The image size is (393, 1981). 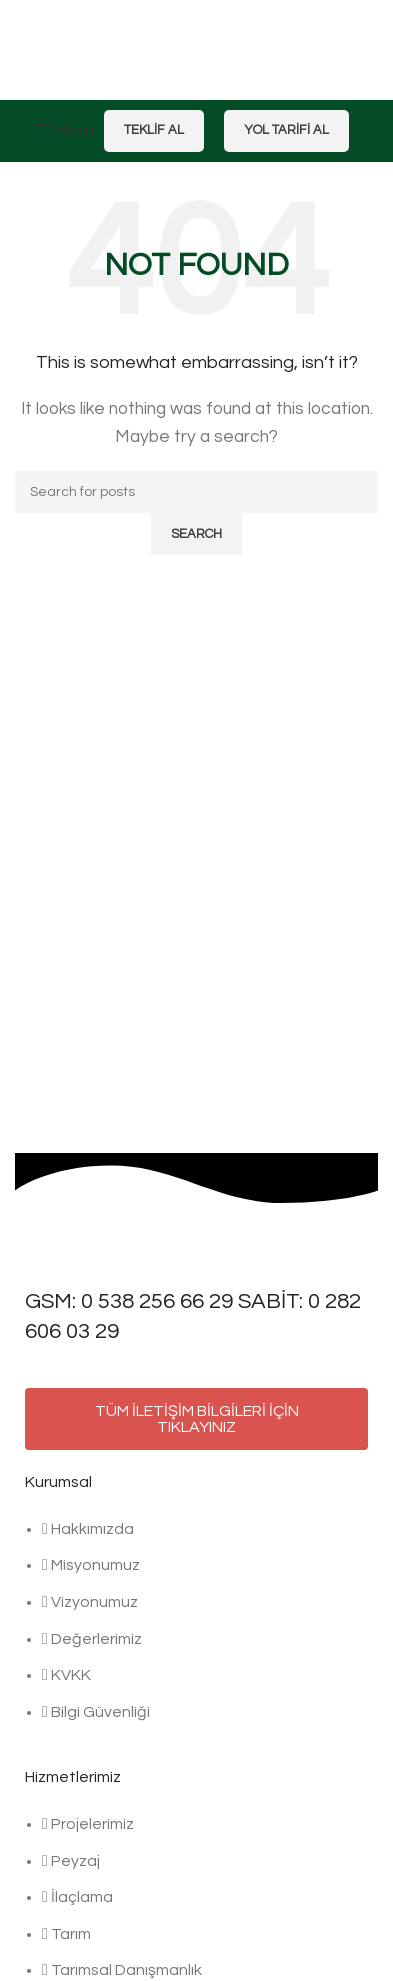 I want to click on Yol Tarifi Al, so click(x=286, y=130).